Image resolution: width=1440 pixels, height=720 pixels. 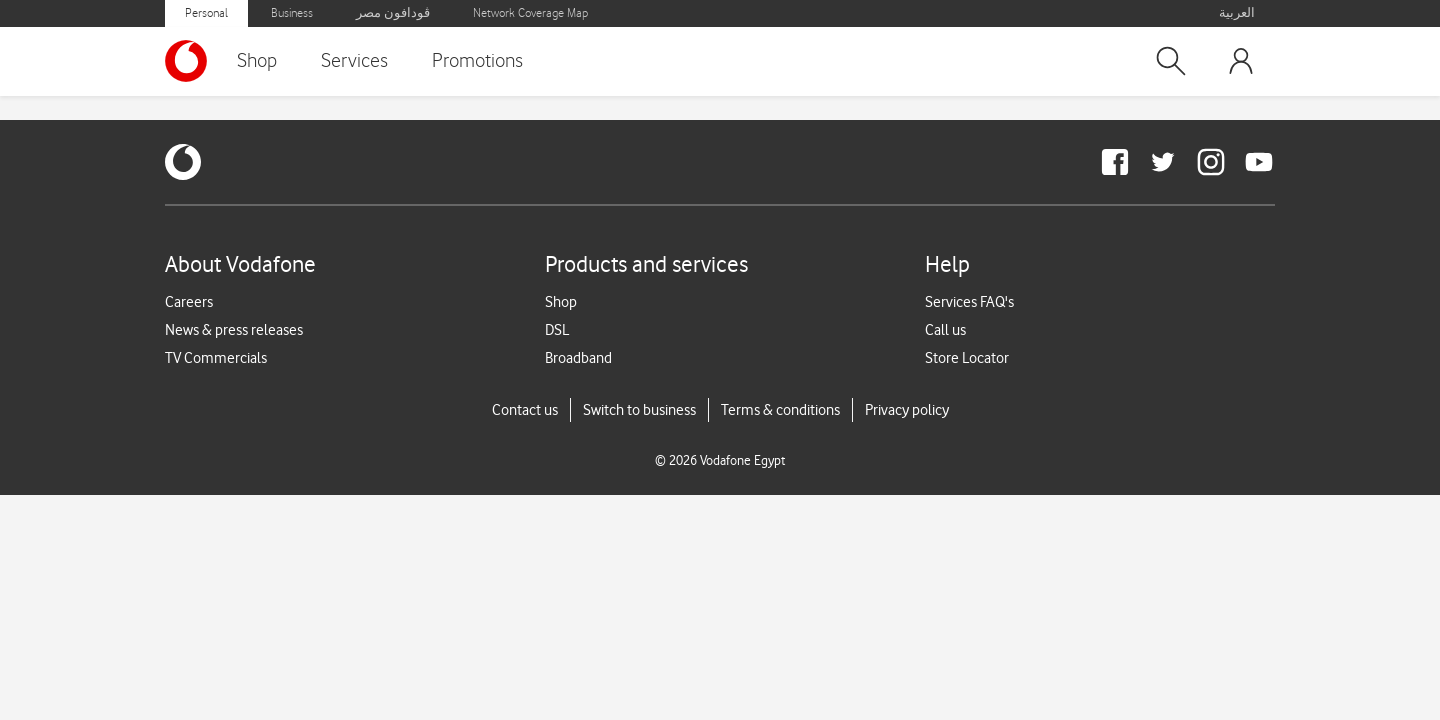 What do you see at coordinates (780, 410) in the screenshot?
I see `Terms & conditions` at bounding box center [780, 410].